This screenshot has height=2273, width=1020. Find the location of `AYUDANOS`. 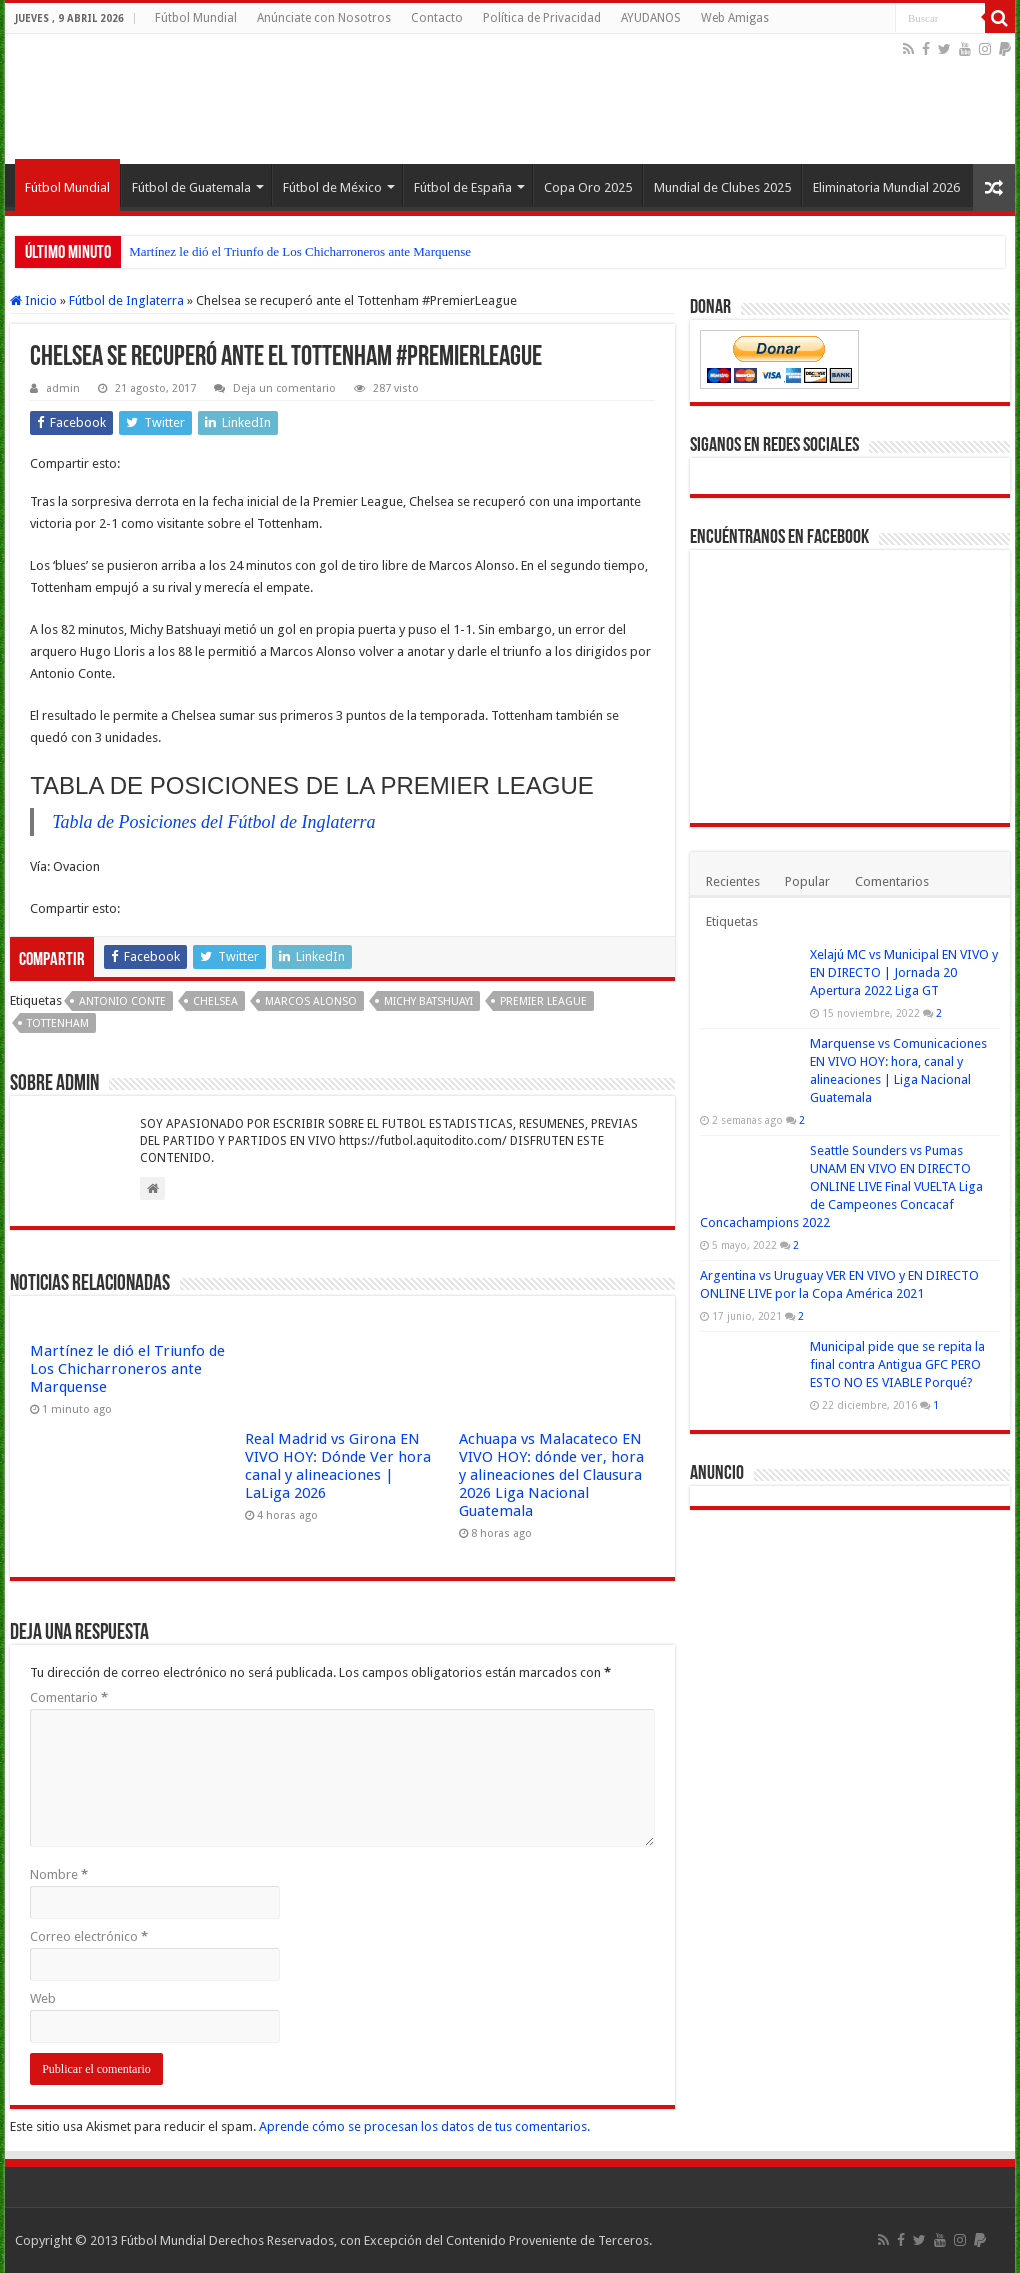

AYUDANOS is located at coordinates (651, 18).